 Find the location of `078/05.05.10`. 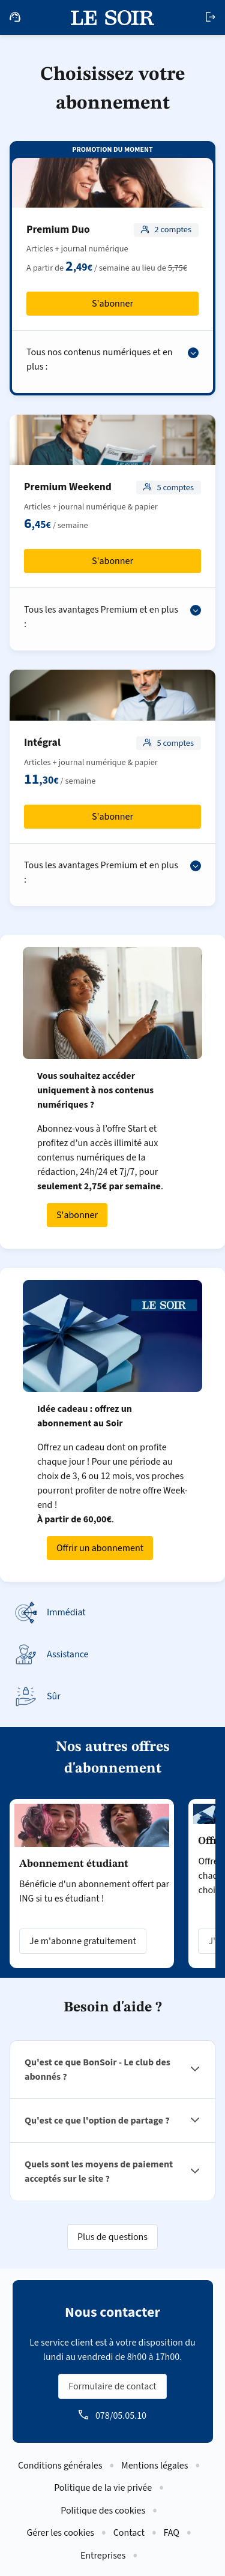

078/05.05.10 is located at coordinates (120, 2415).